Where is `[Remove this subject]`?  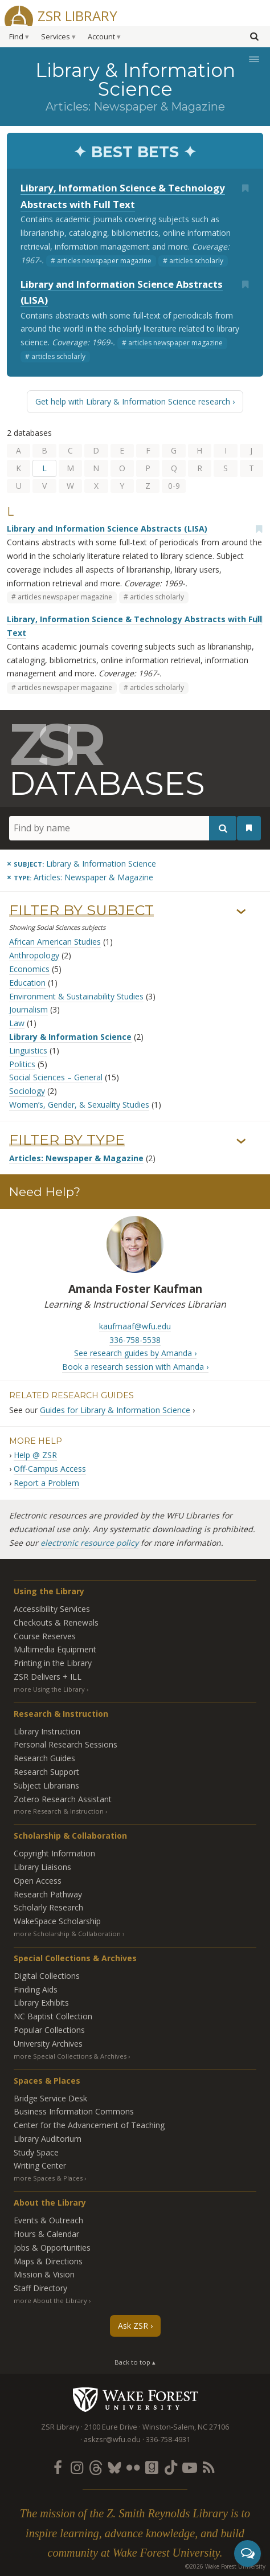 [Remove this subject] is located at coordinates (81, 863).